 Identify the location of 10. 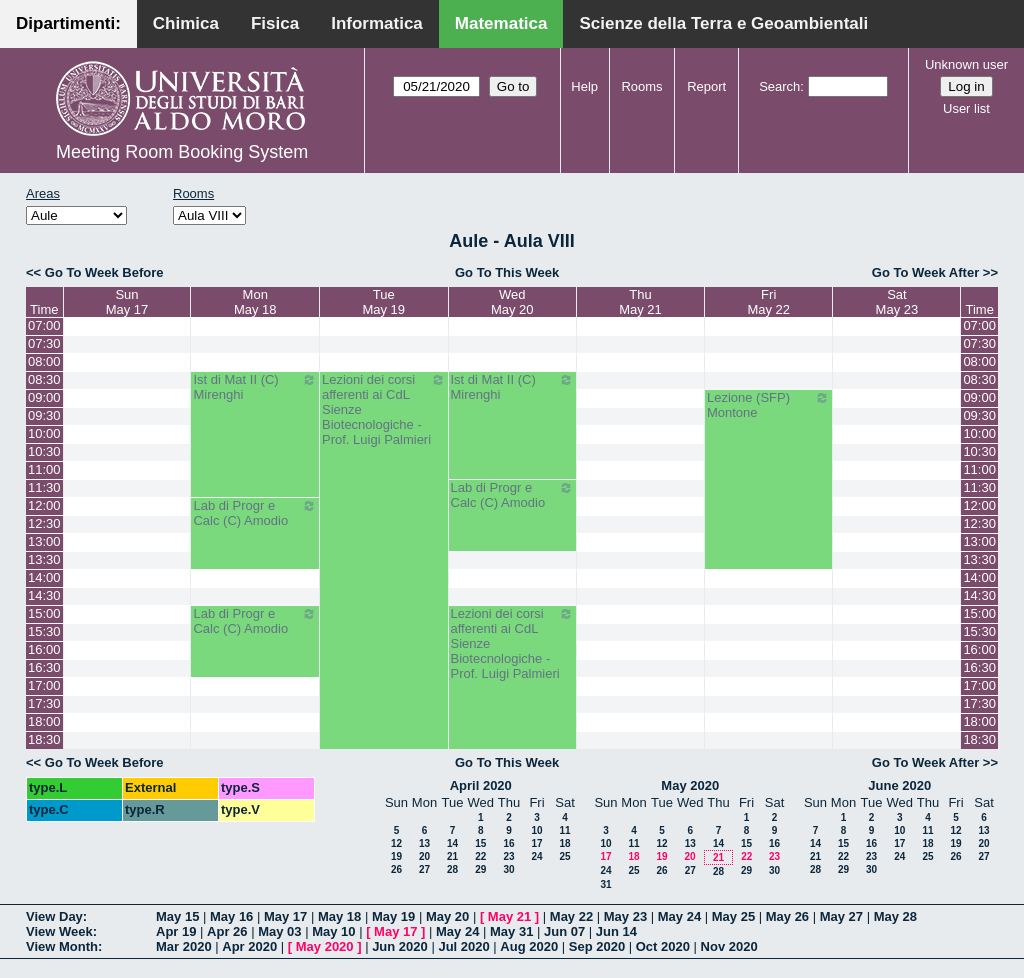
(536, 830).